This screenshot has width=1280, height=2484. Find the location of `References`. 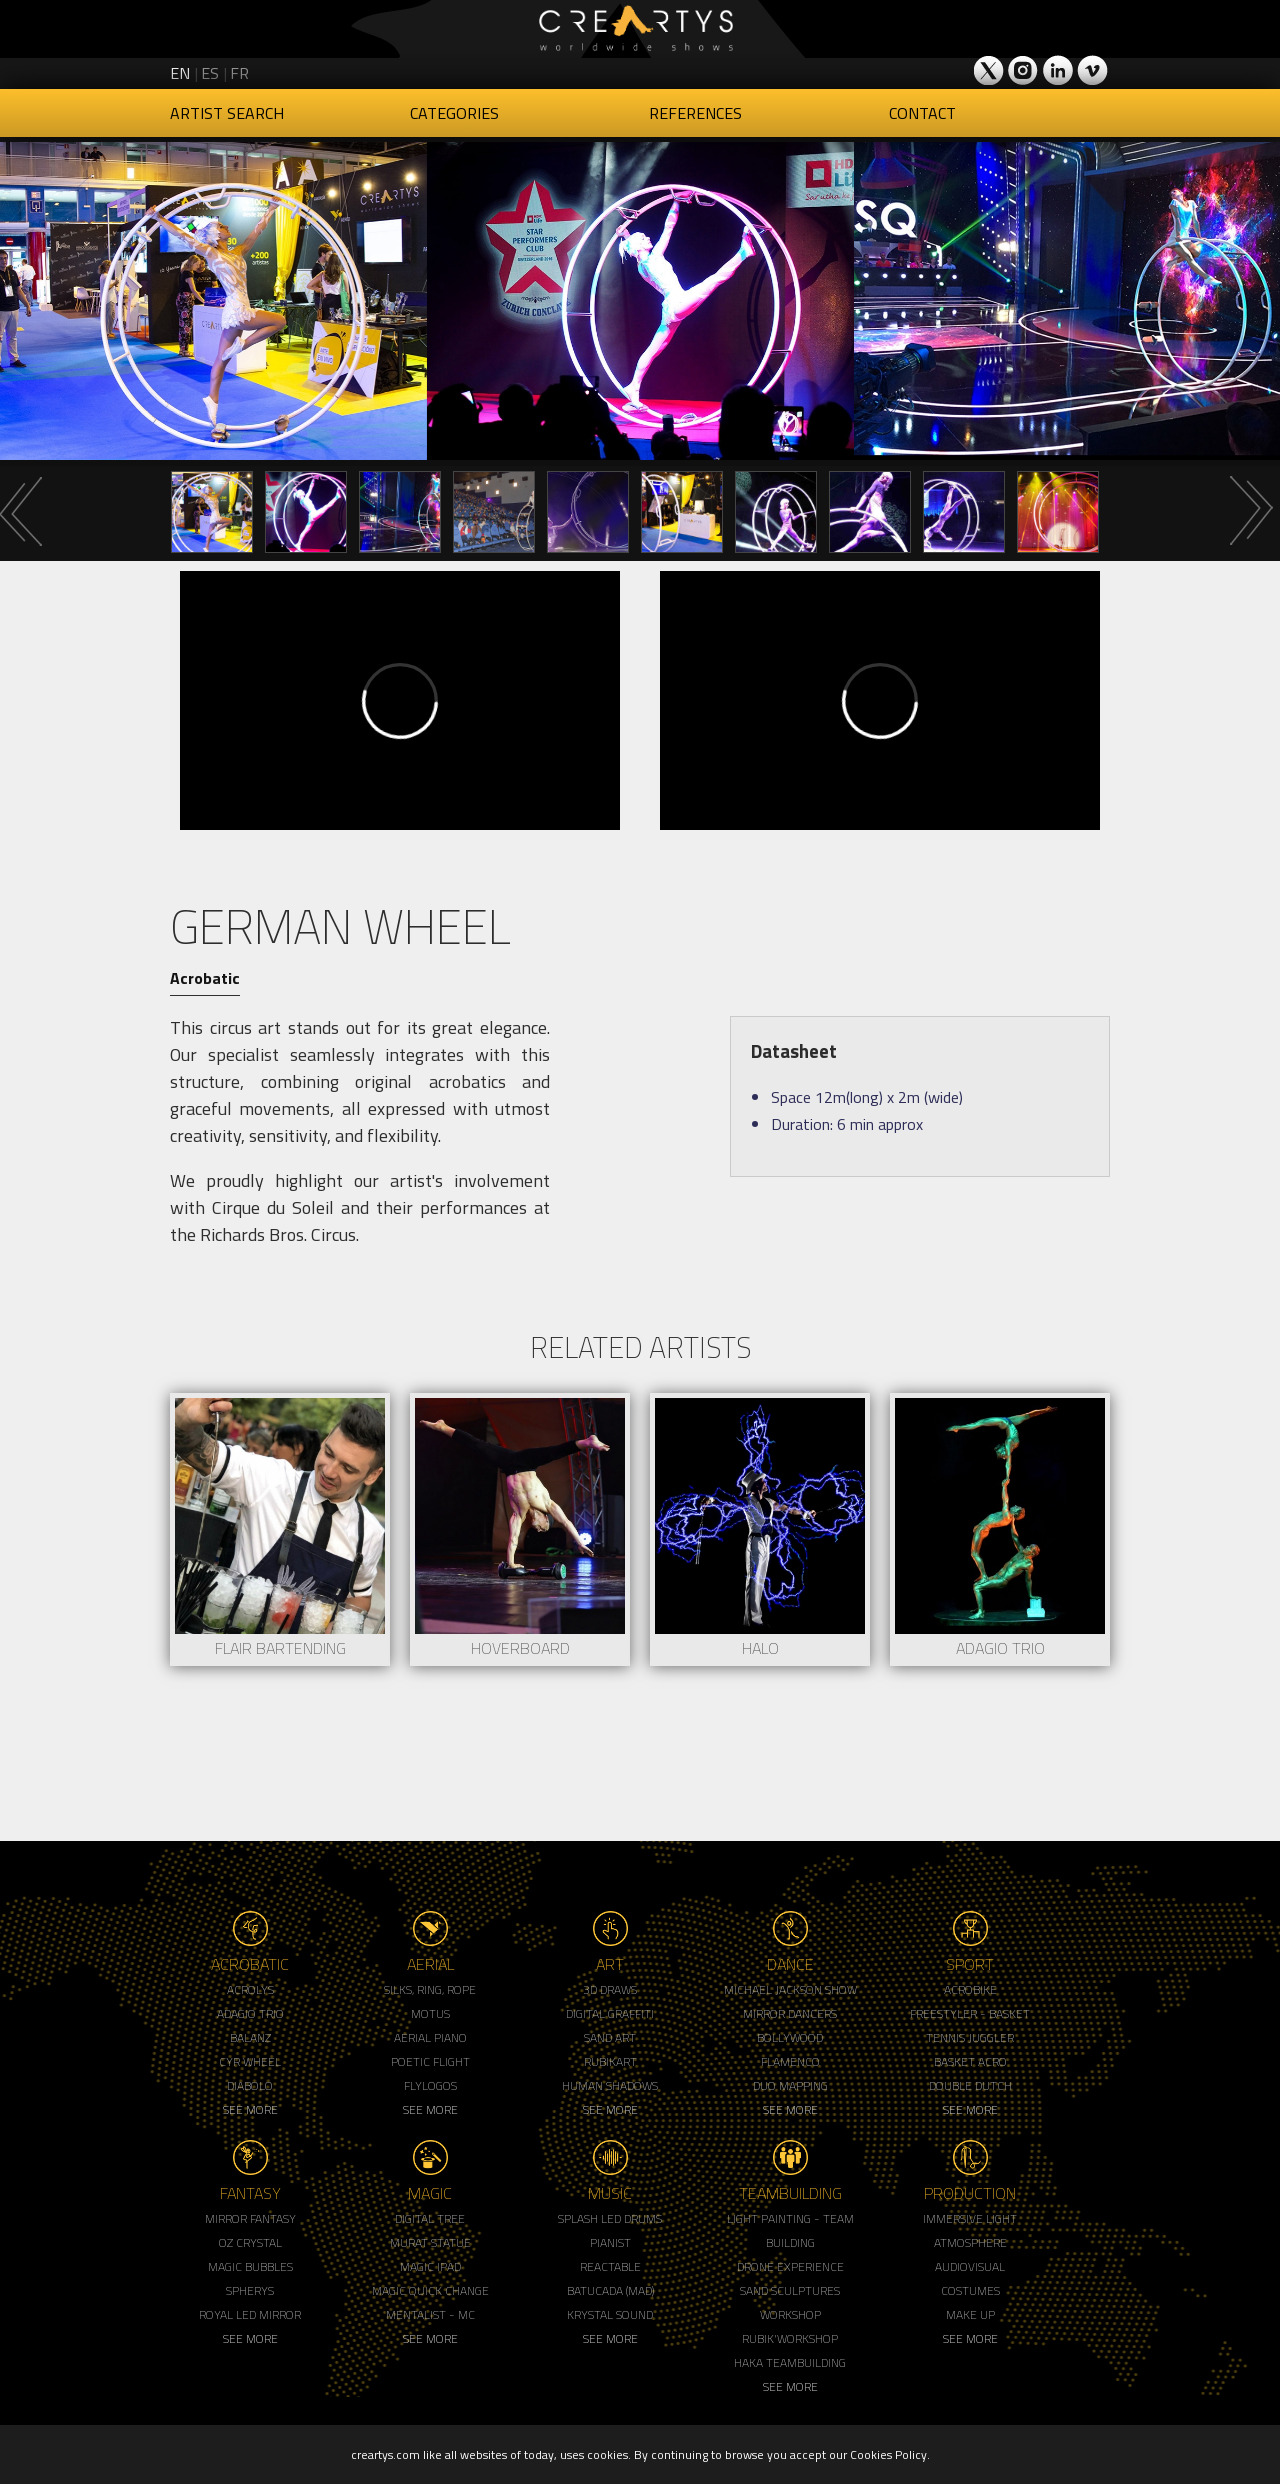

References is located at coordinates (695, 113).